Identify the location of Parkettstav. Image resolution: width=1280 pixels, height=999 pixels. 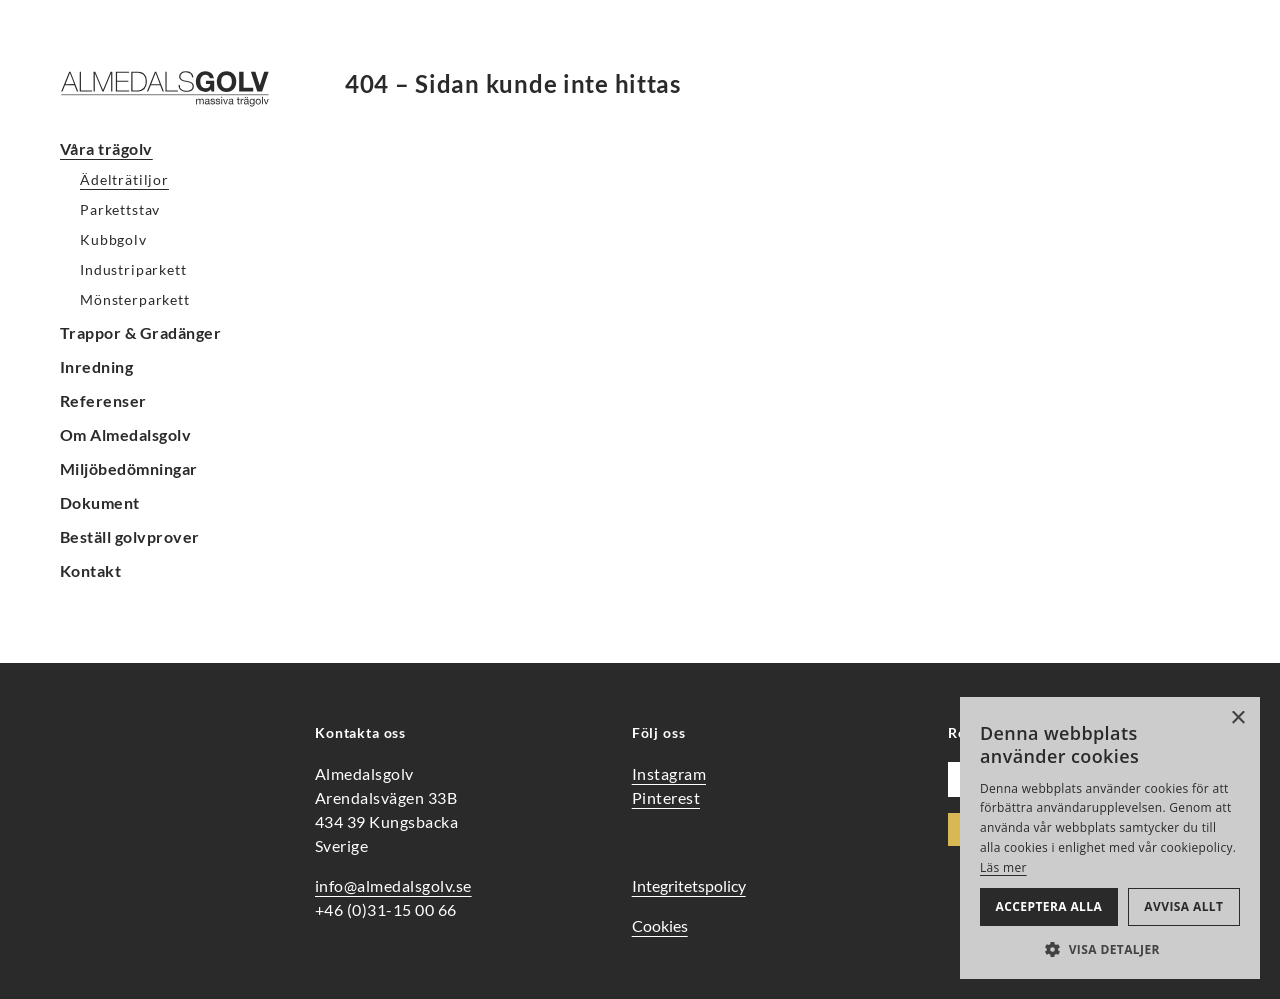
(120, 209).